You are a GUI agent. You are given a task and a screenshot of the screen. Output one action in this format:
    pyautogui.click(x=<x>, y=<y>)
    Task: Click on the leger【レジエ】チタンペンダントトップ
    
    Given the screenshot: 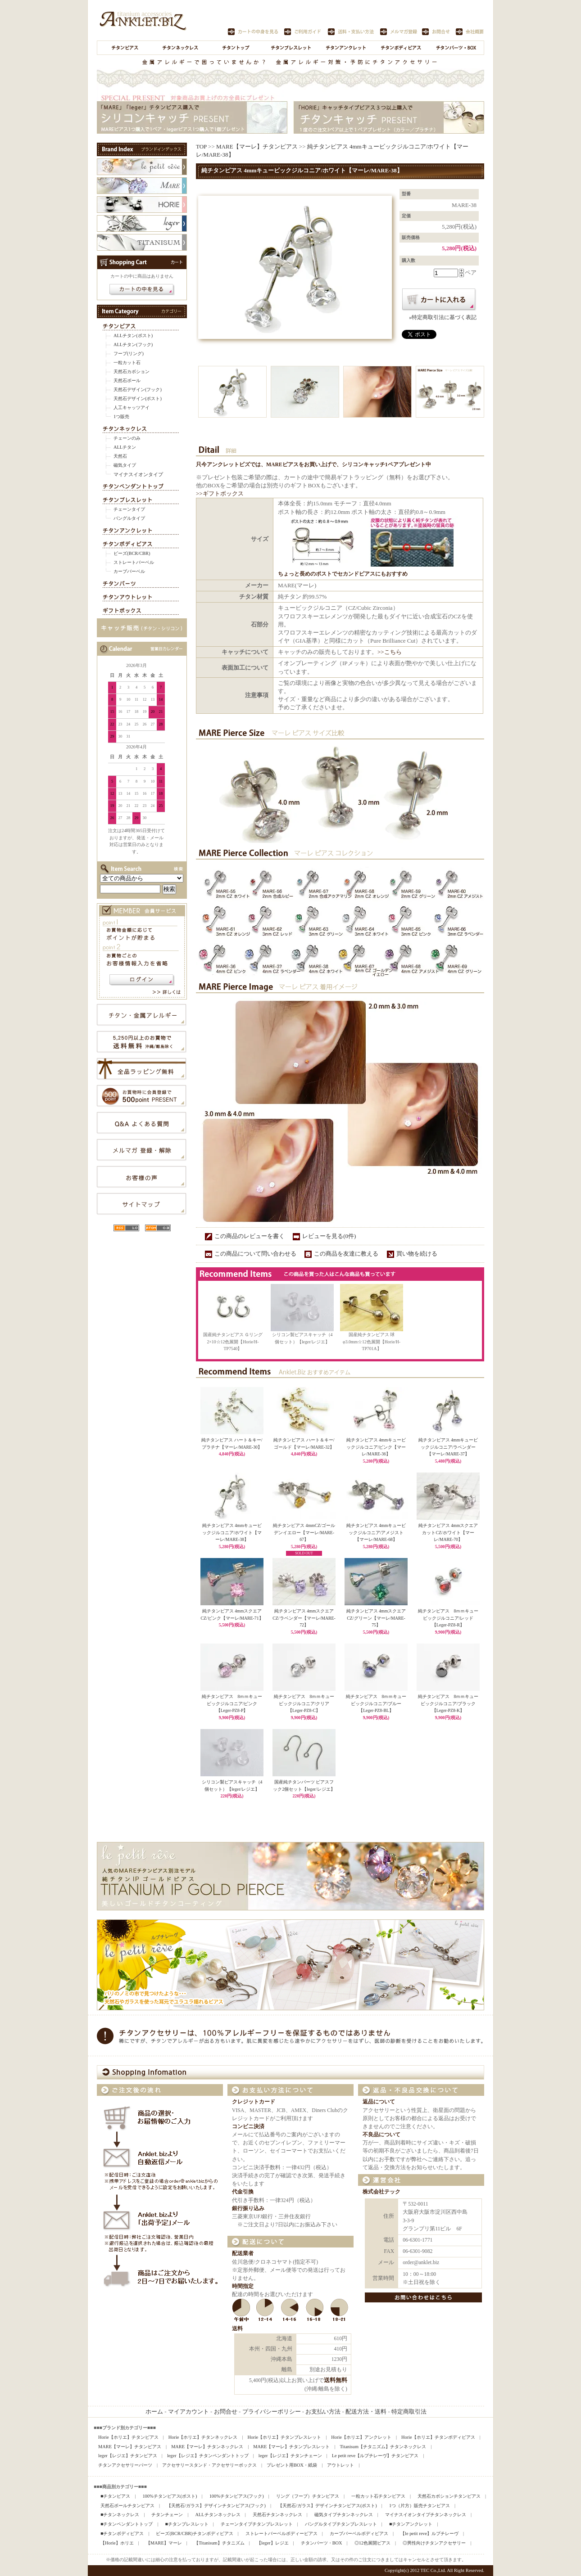 What is the action you would take?
    pyautogui.click(x=208, y=2455)
    